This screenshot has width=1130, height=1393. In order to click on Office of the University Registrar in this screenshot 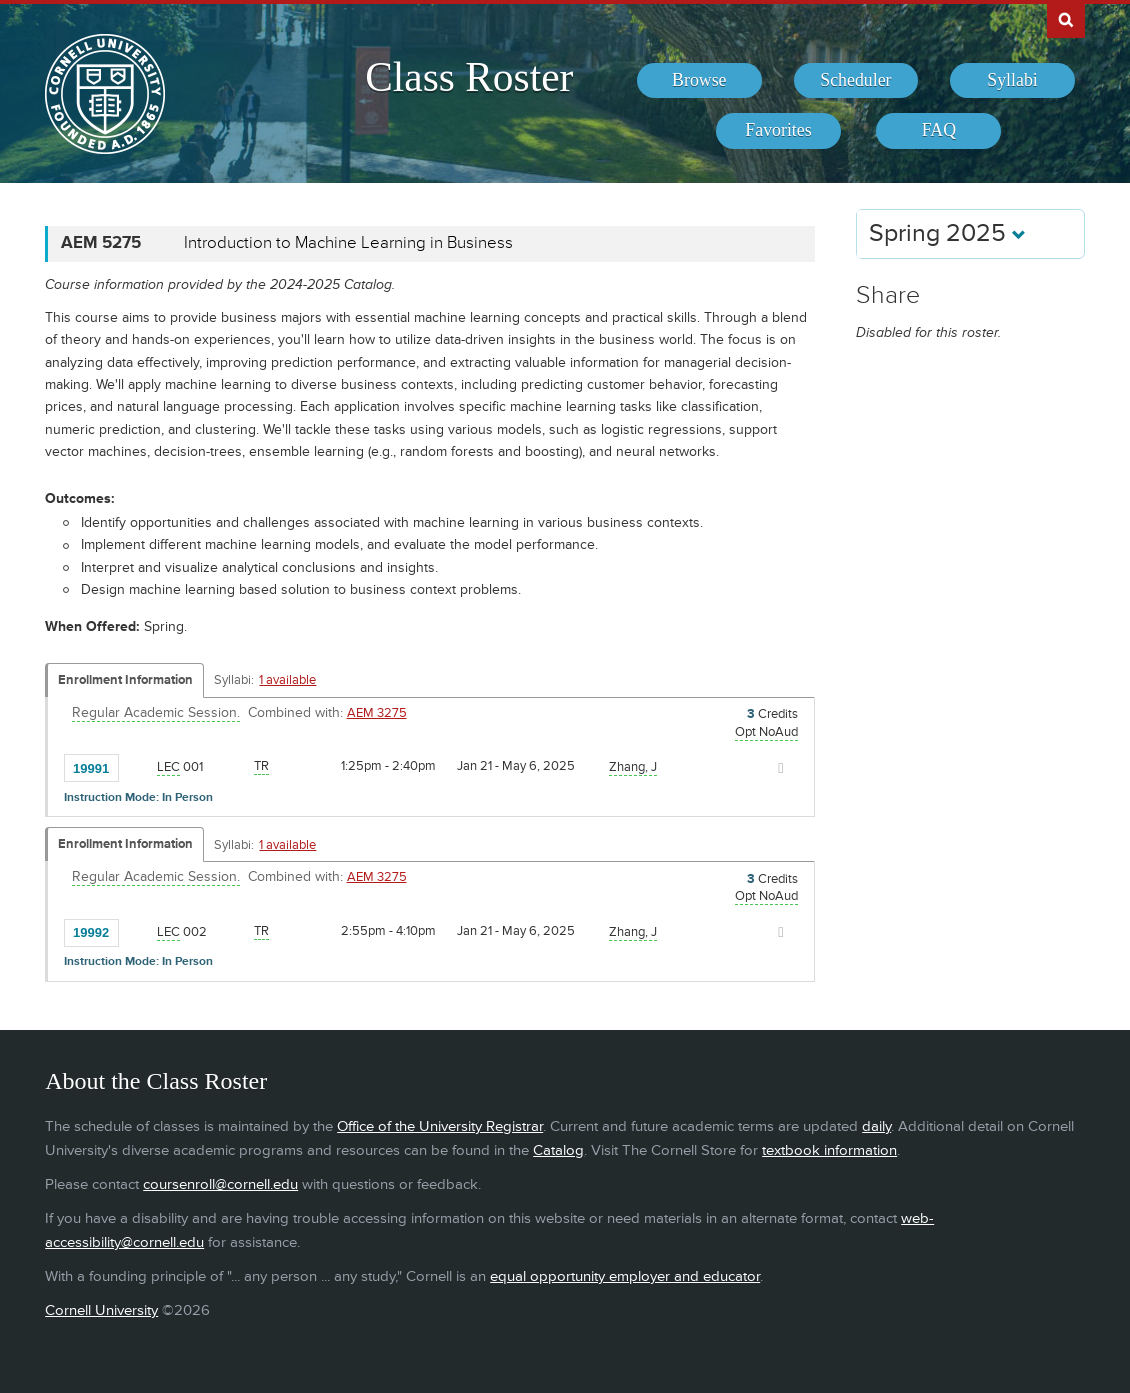, I will do `click(440, 1126)`.